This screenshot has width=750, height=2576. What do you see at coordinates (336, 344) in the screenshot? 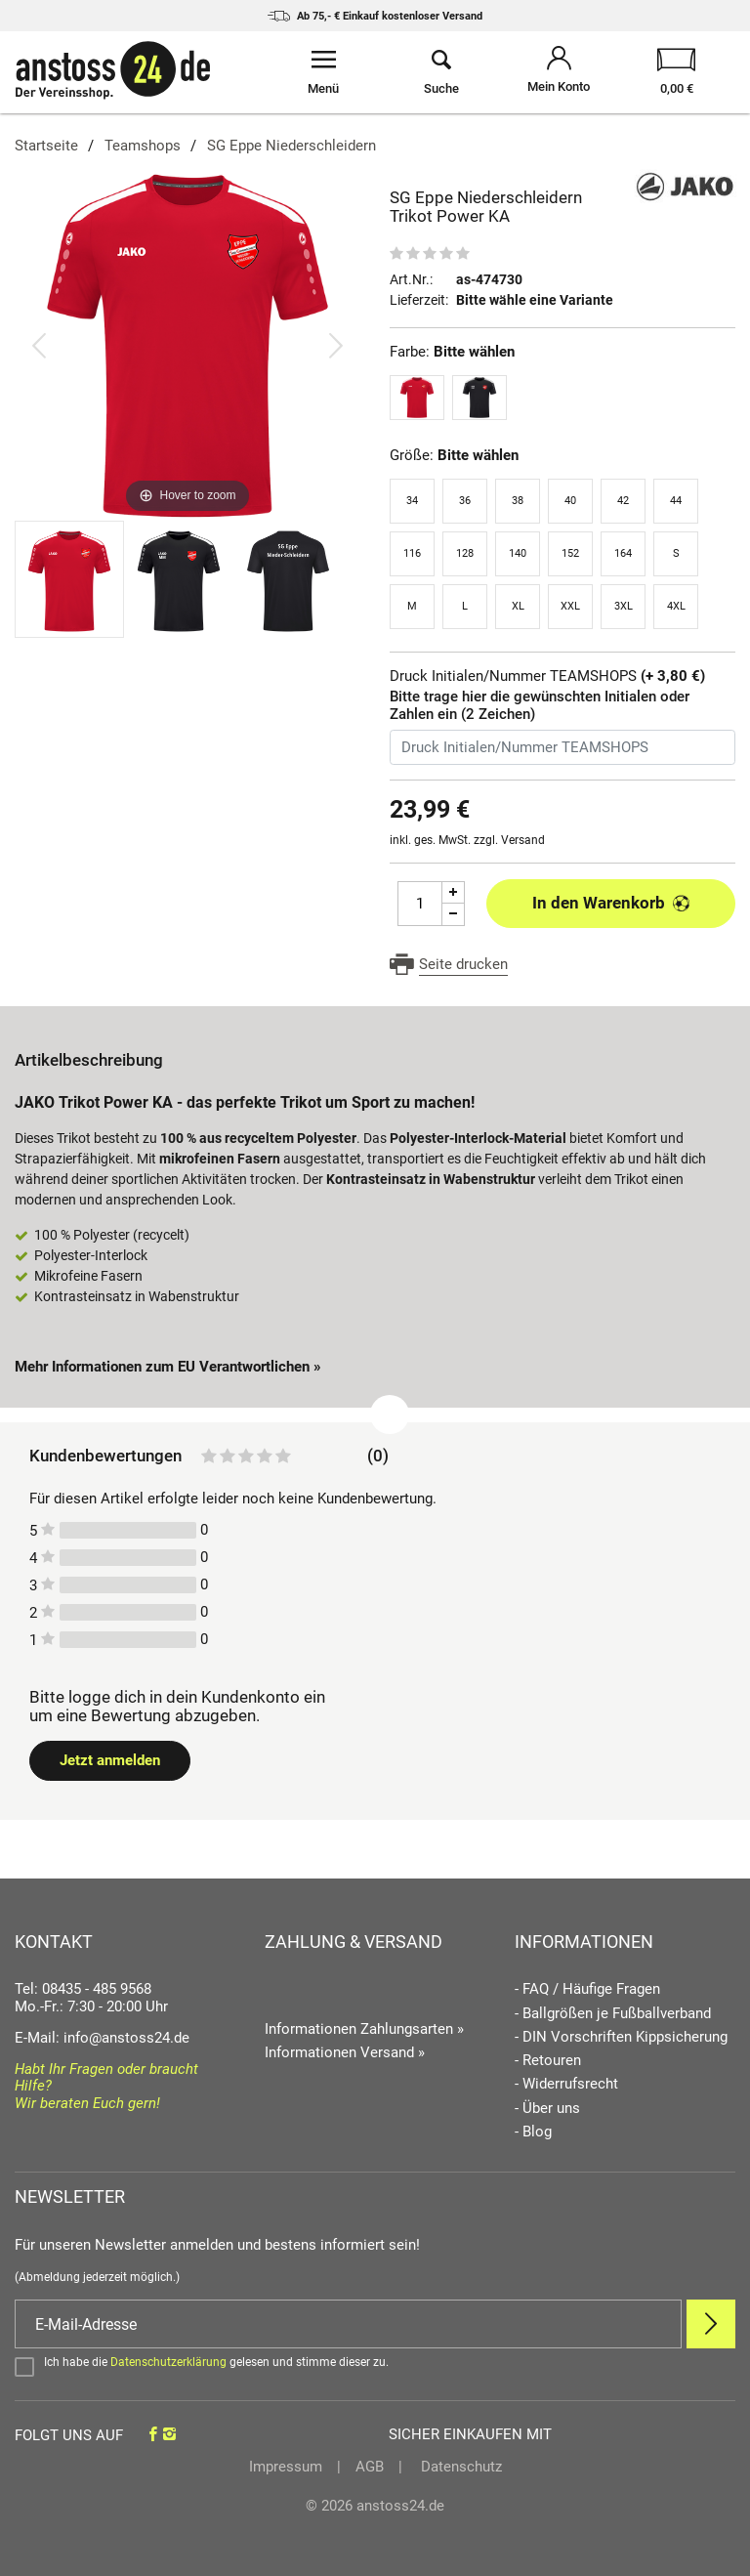
I see `[Bild vor]` at bounding box center [336, 344].